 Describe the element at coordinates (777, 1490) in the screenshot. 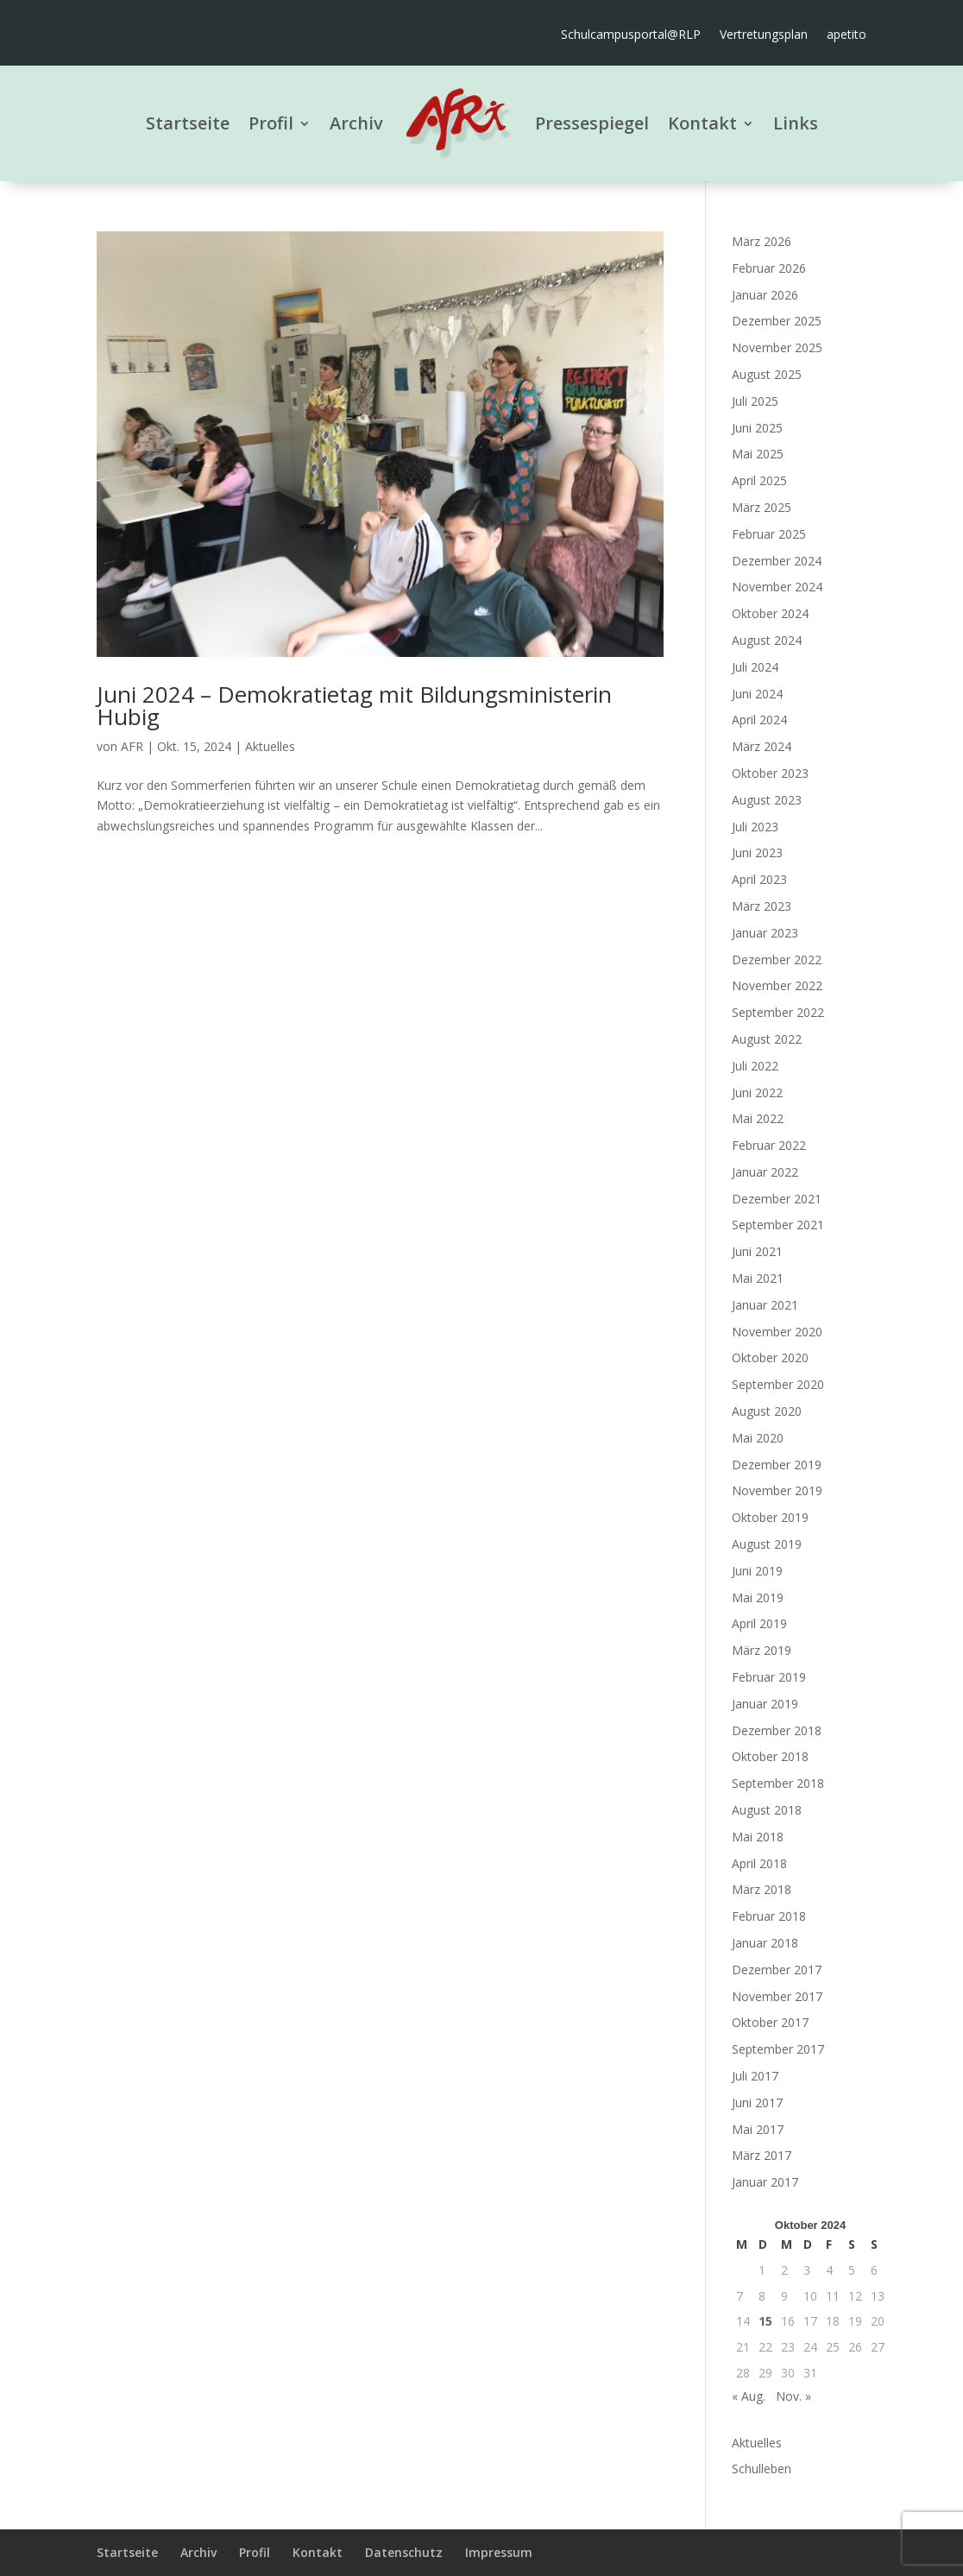

I see `November 2019` at that location.